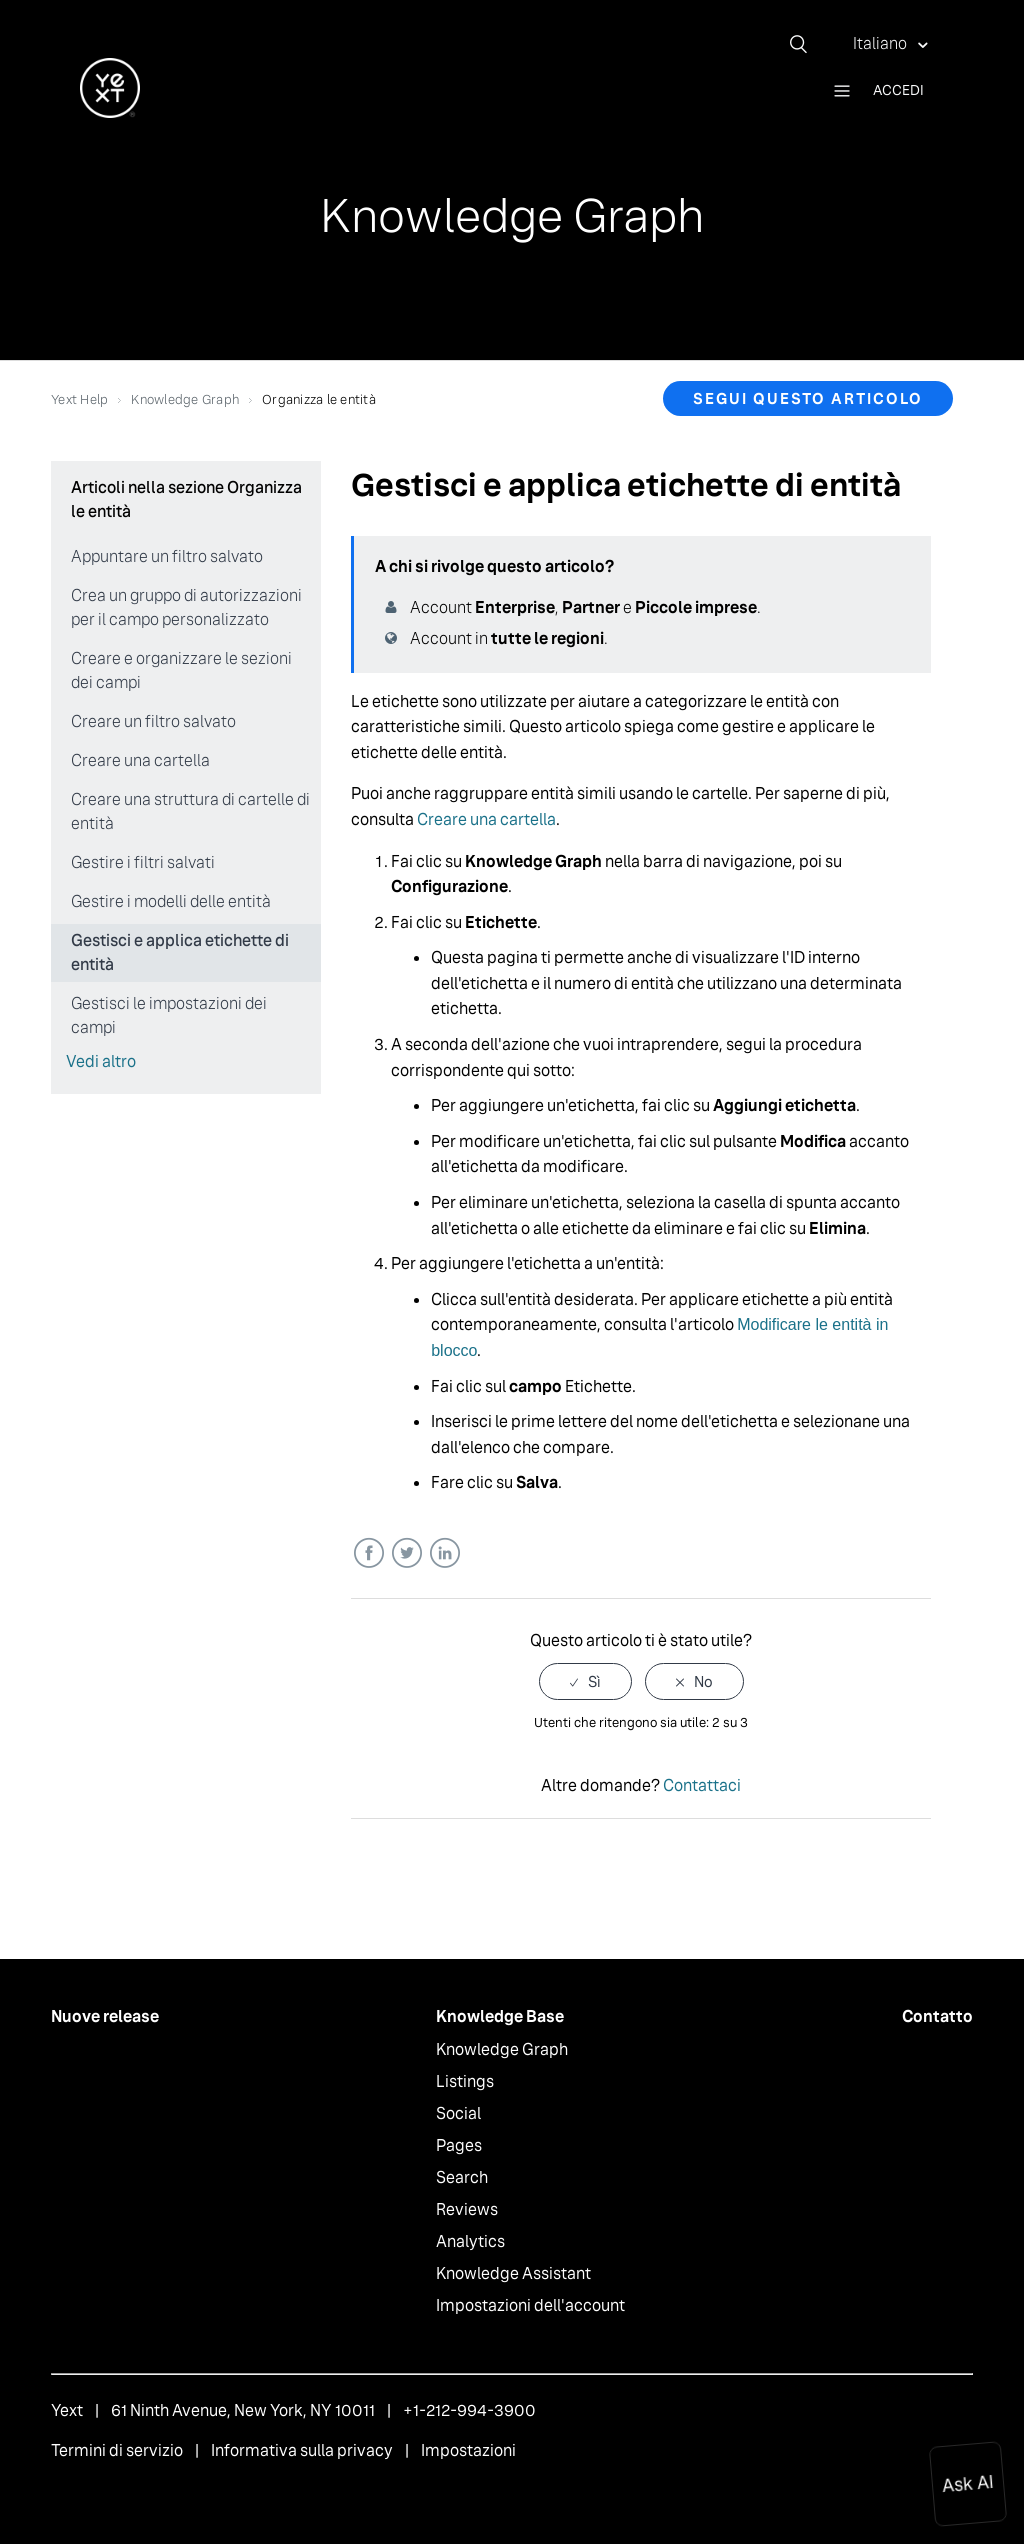 The height and width of the screenshot is (2544, 1024). I want to click on Contatto, so click(937, 2016).